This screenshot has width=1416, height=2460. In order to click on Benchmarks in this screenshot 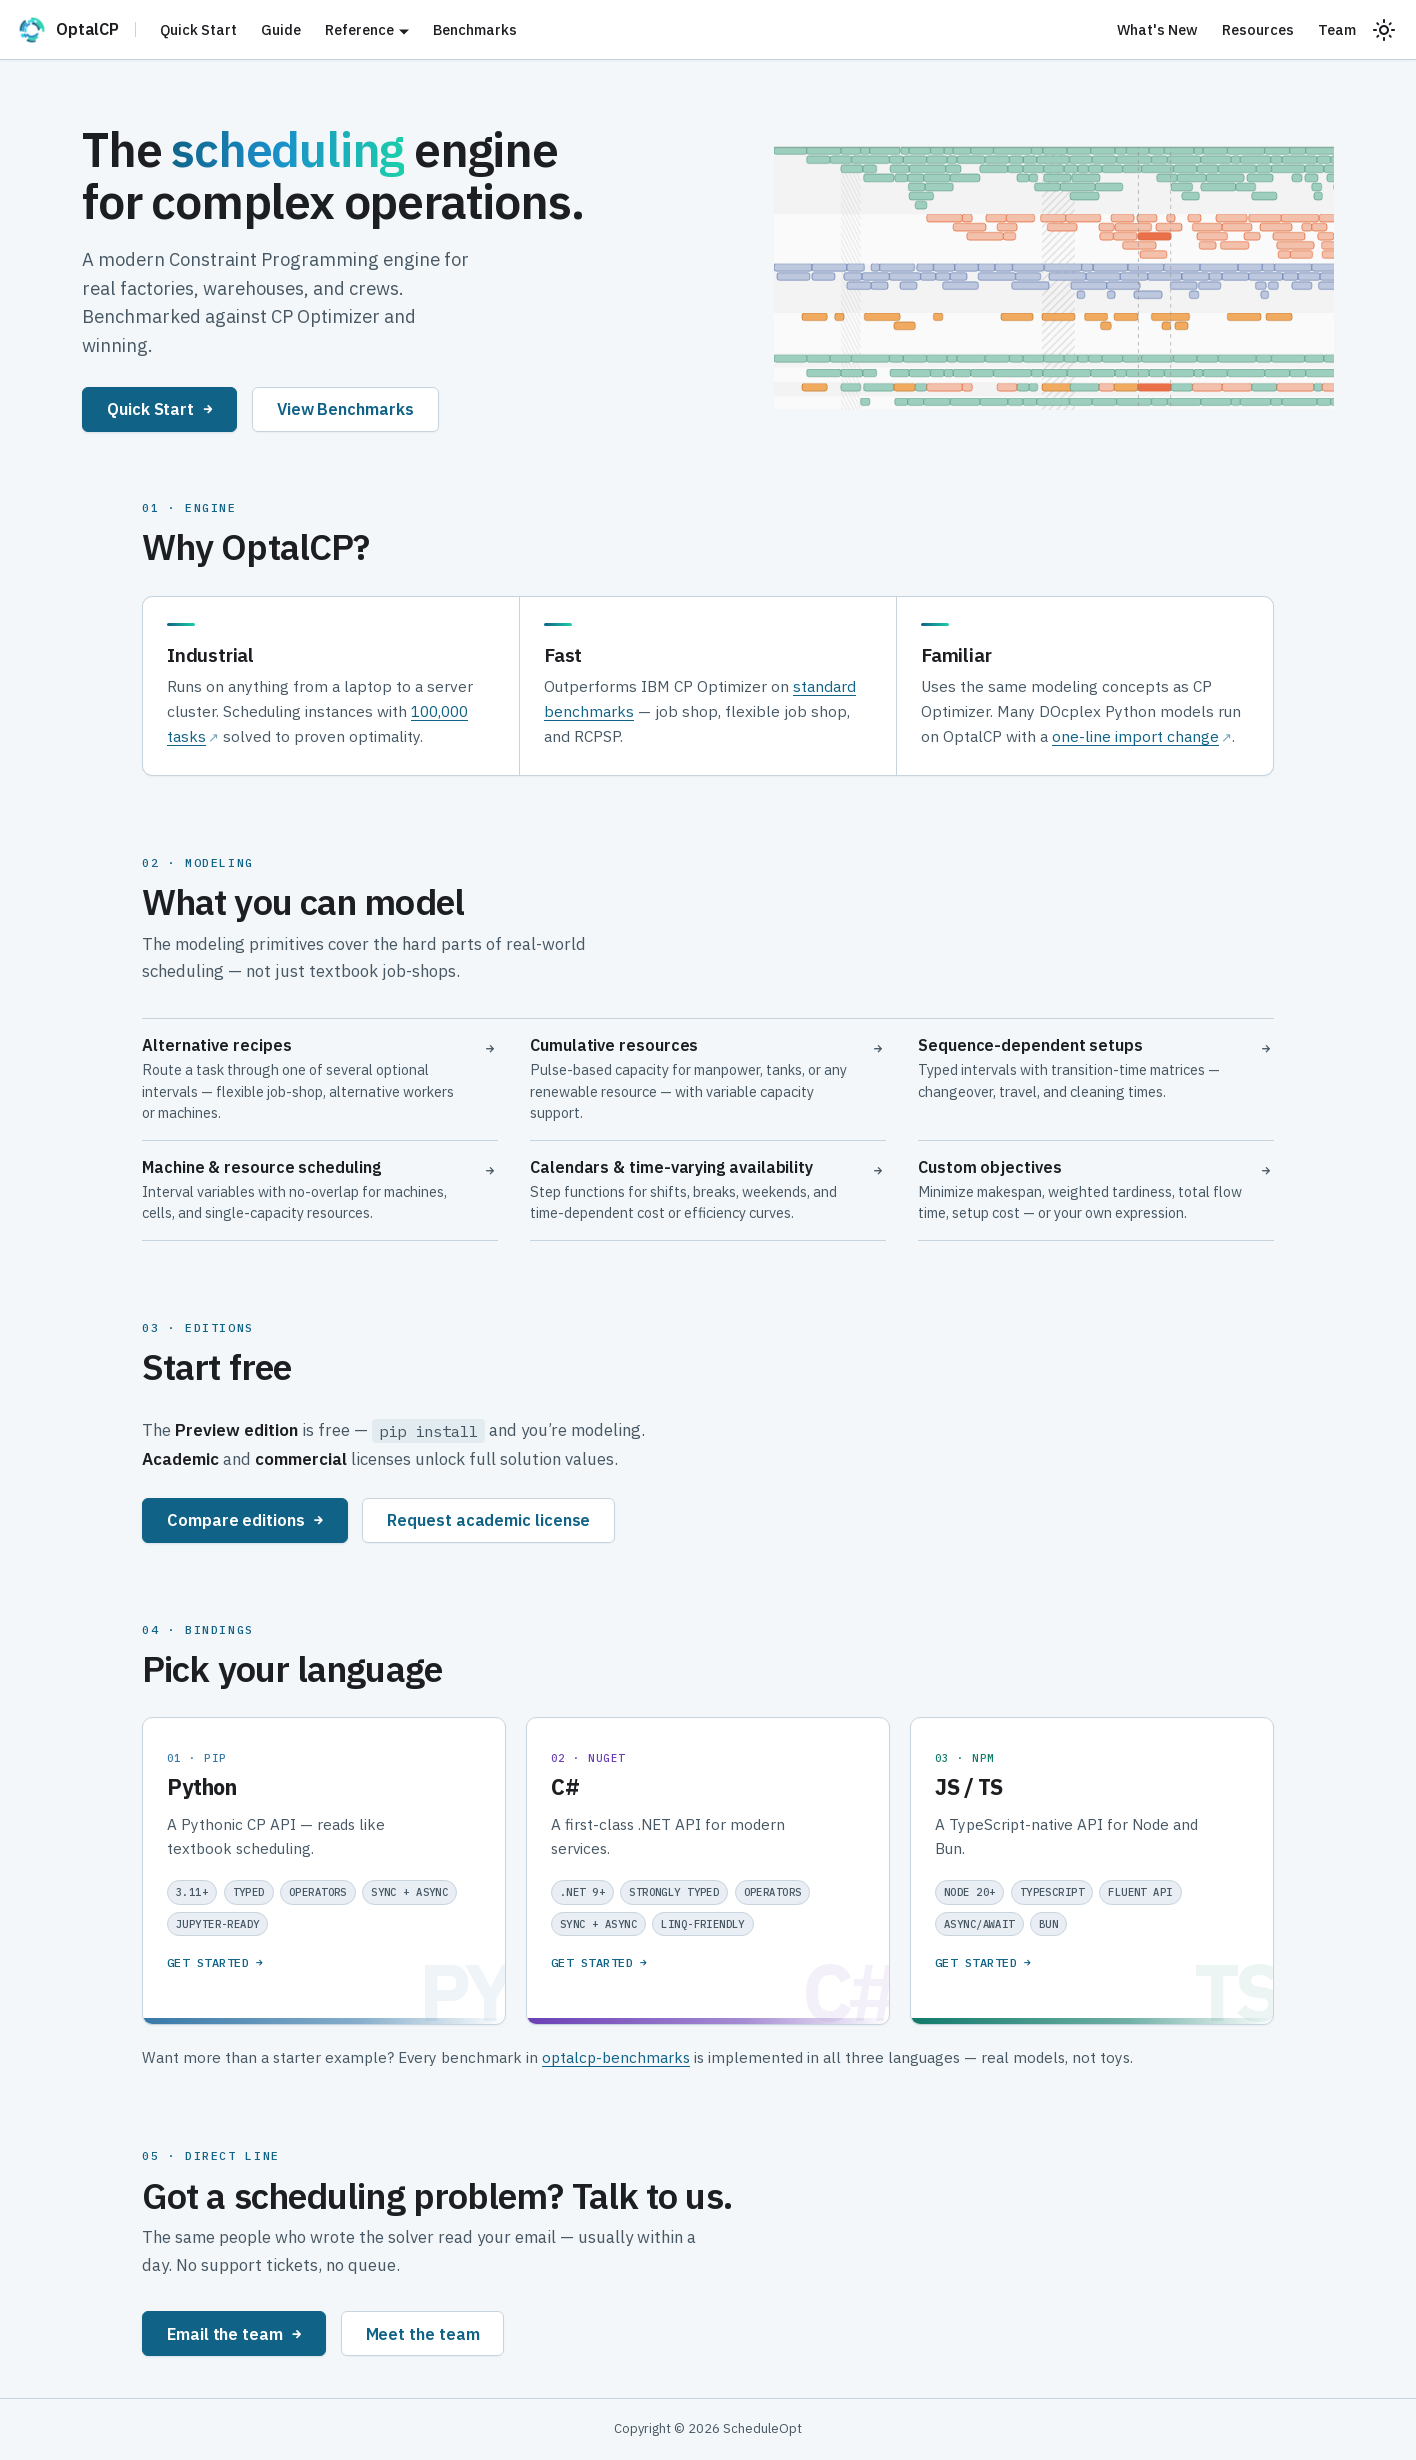, I will do `click(475, 29)`.